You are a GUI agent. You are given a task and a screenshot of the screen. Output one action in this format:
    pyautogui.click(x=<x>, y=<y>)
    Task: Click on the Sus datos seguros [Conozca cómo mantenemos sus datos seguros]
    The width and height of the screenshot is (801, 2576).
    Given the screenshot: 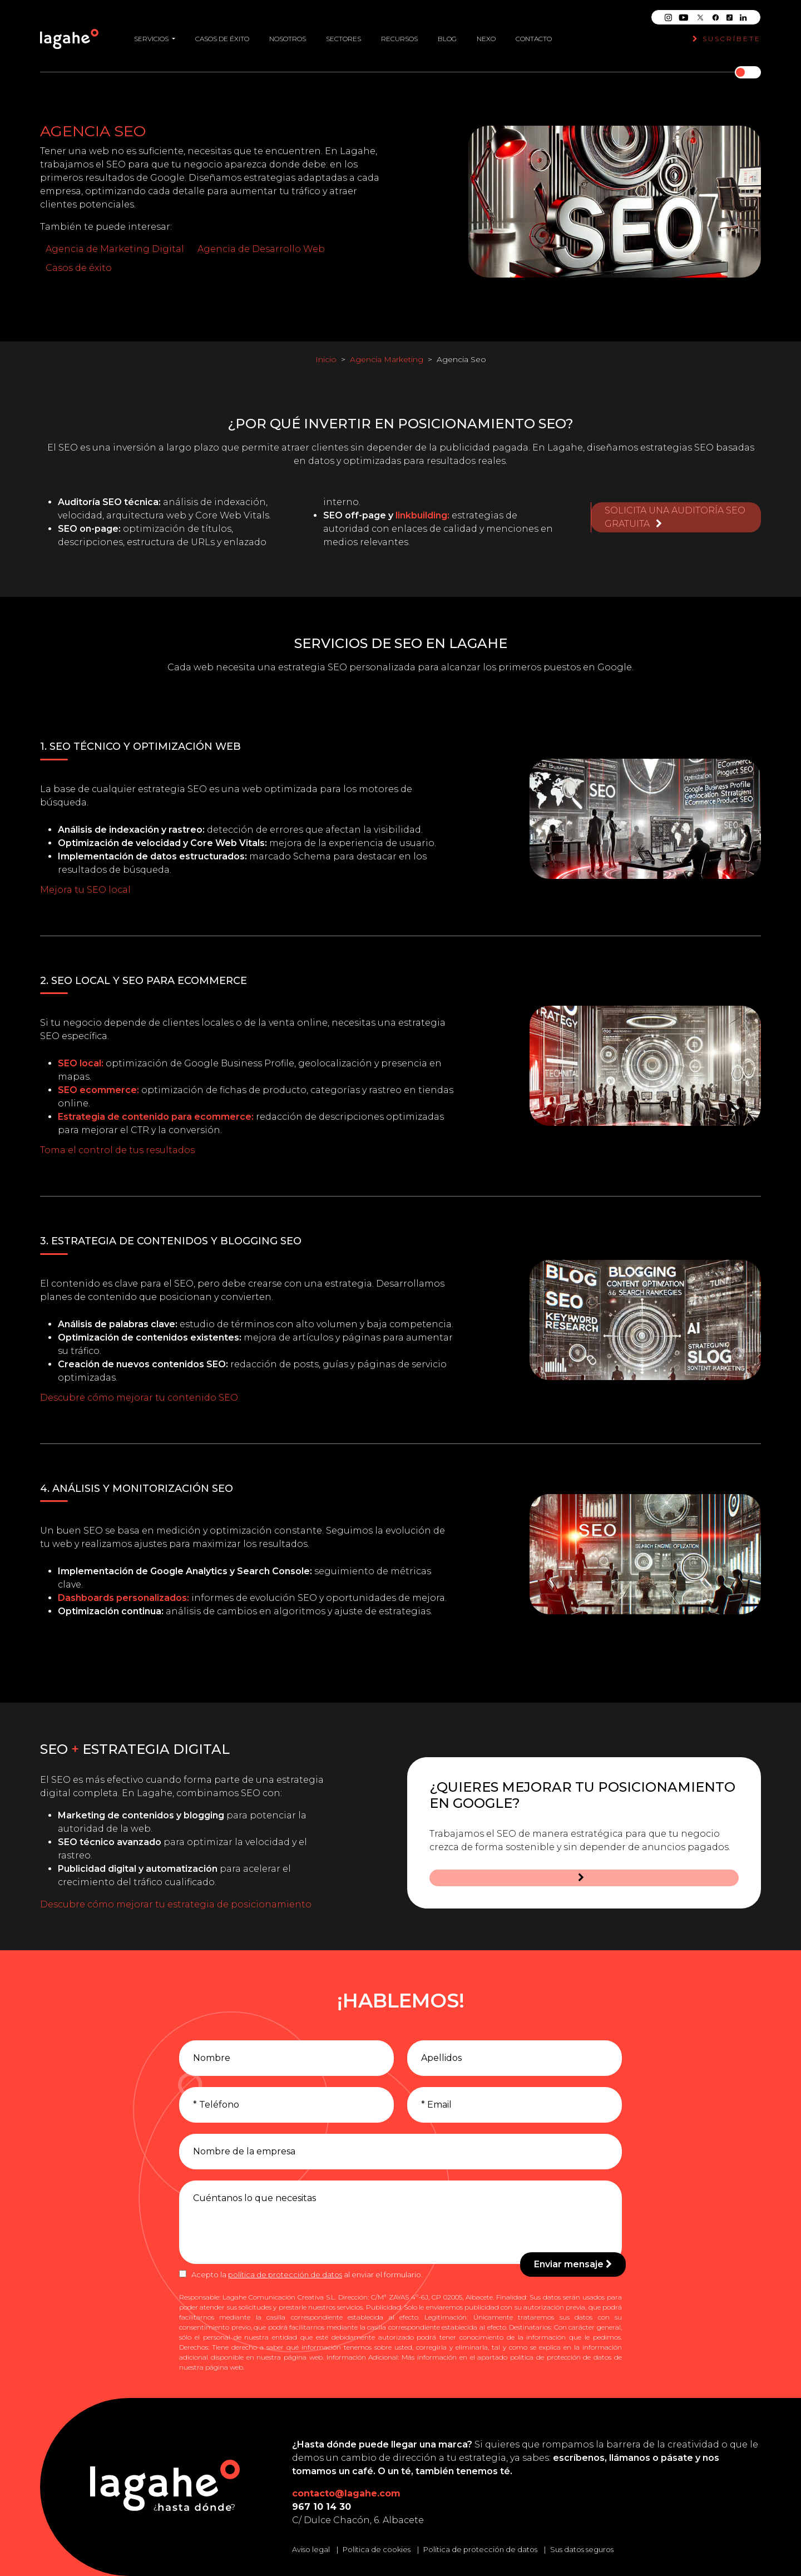 What is the action you would take?
    pyautogui.click(x=582, y=2549)
    